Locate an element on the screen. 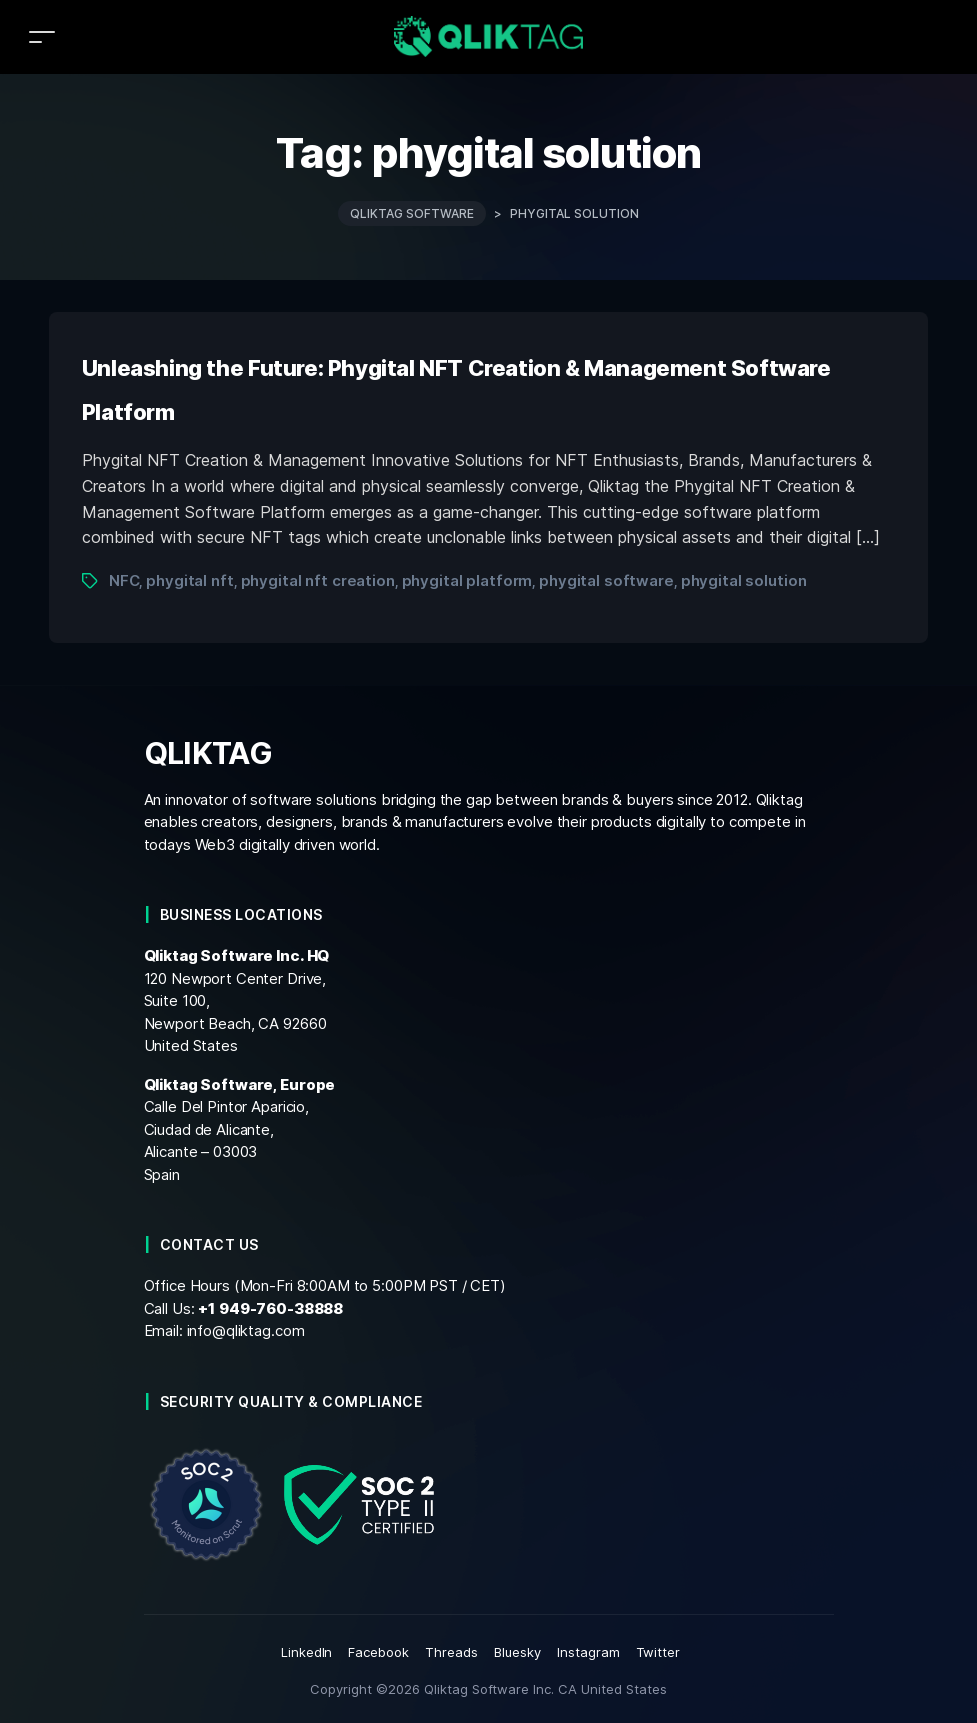  Bluesky is located at coordinates (517, 1652).